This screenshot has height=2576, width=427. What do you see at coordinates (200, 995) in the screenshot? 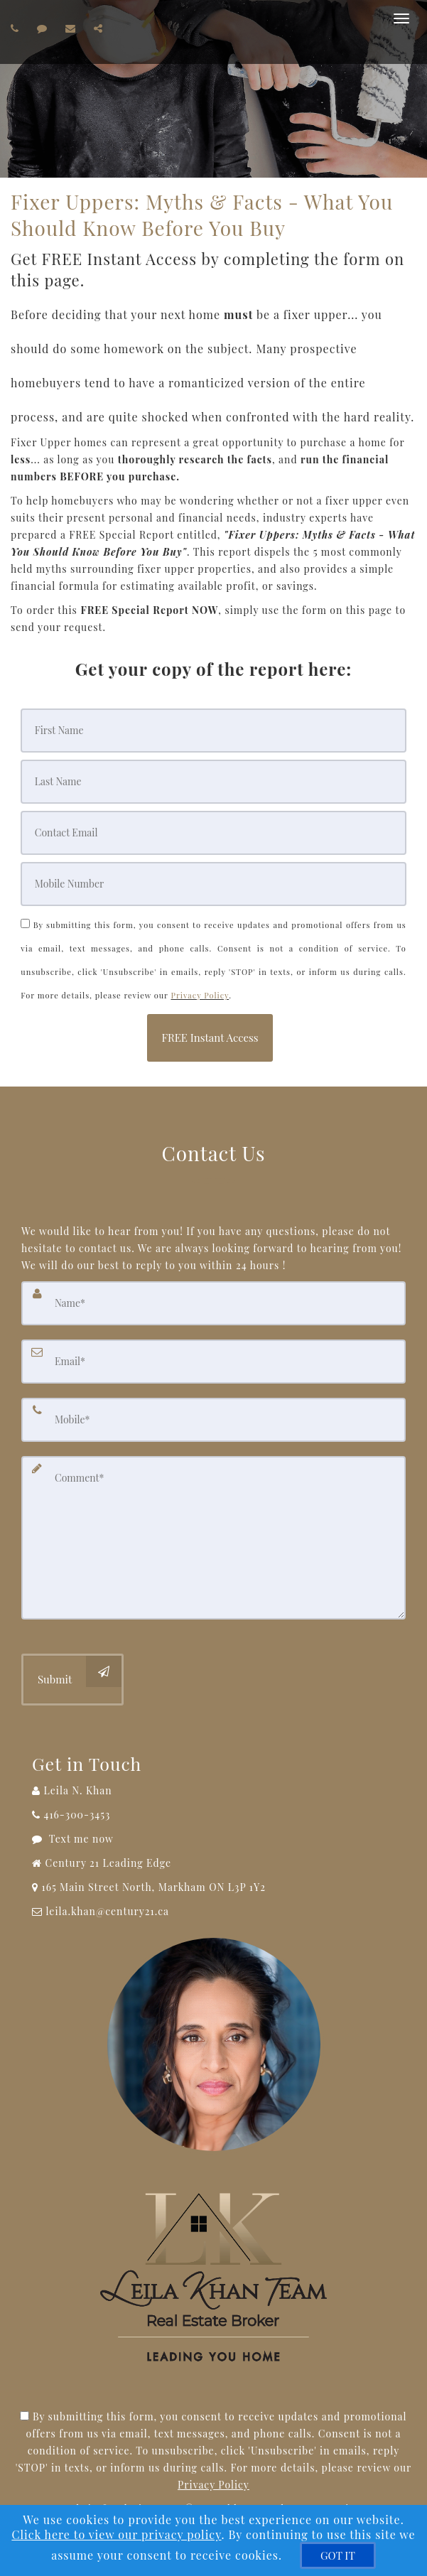
I see `Privacy Policy [Website Privacy Policy]` at bounding box center [200, 995].